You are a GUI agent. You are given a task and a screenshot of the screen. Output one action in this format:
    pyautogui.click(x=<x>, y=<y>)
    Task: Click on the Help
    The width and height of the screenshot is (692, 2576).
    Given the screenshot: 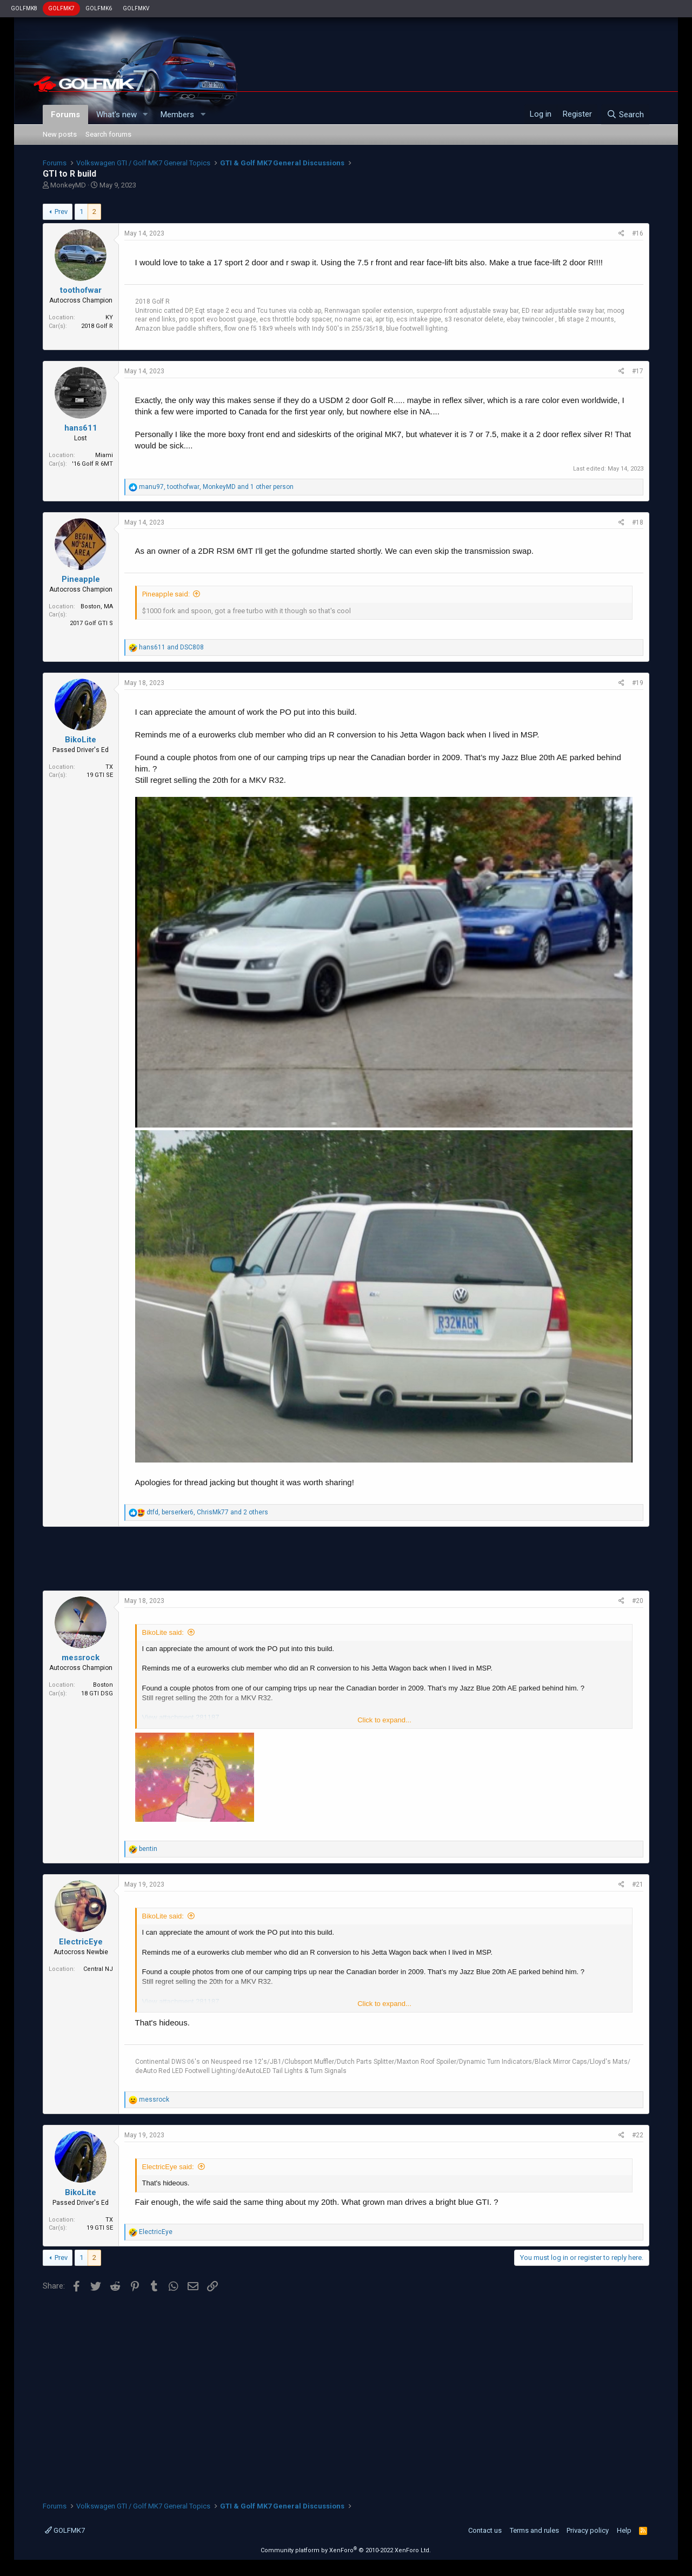 What is the action you would take?
    pyautogui.click(x=624, y=2530)
    